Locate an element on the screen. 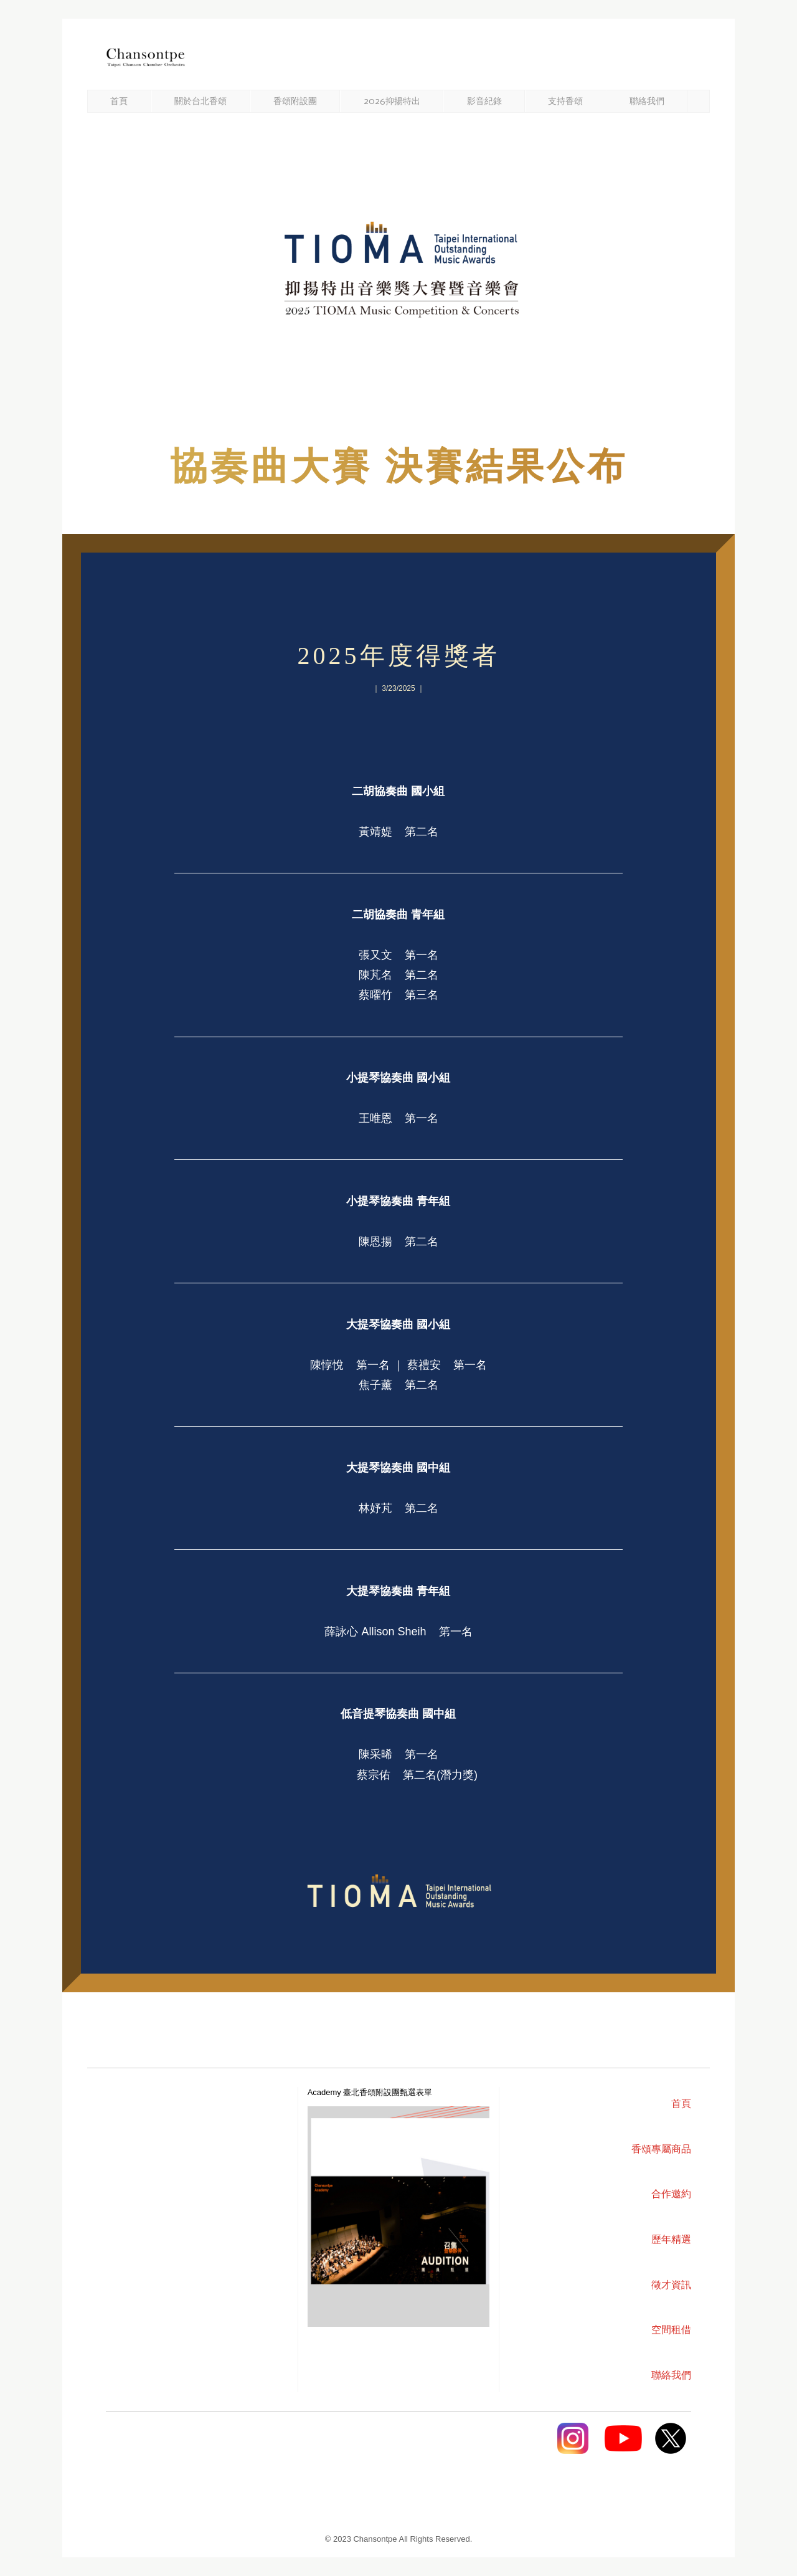 This screenshot has height=2576, width=797. 香頌專屬商品 is located at coordinates (661, 2149).